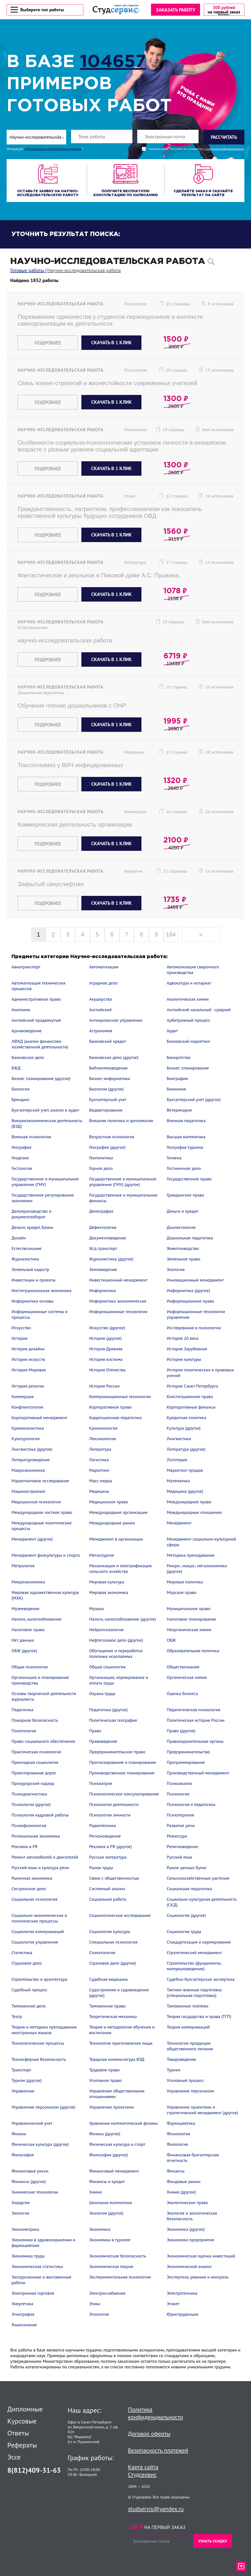 The height and width of the screenshot is (2576, 251). Describe the element at coordinates (174, 1159) in the screenshot. I see `Гигиена` at that location.